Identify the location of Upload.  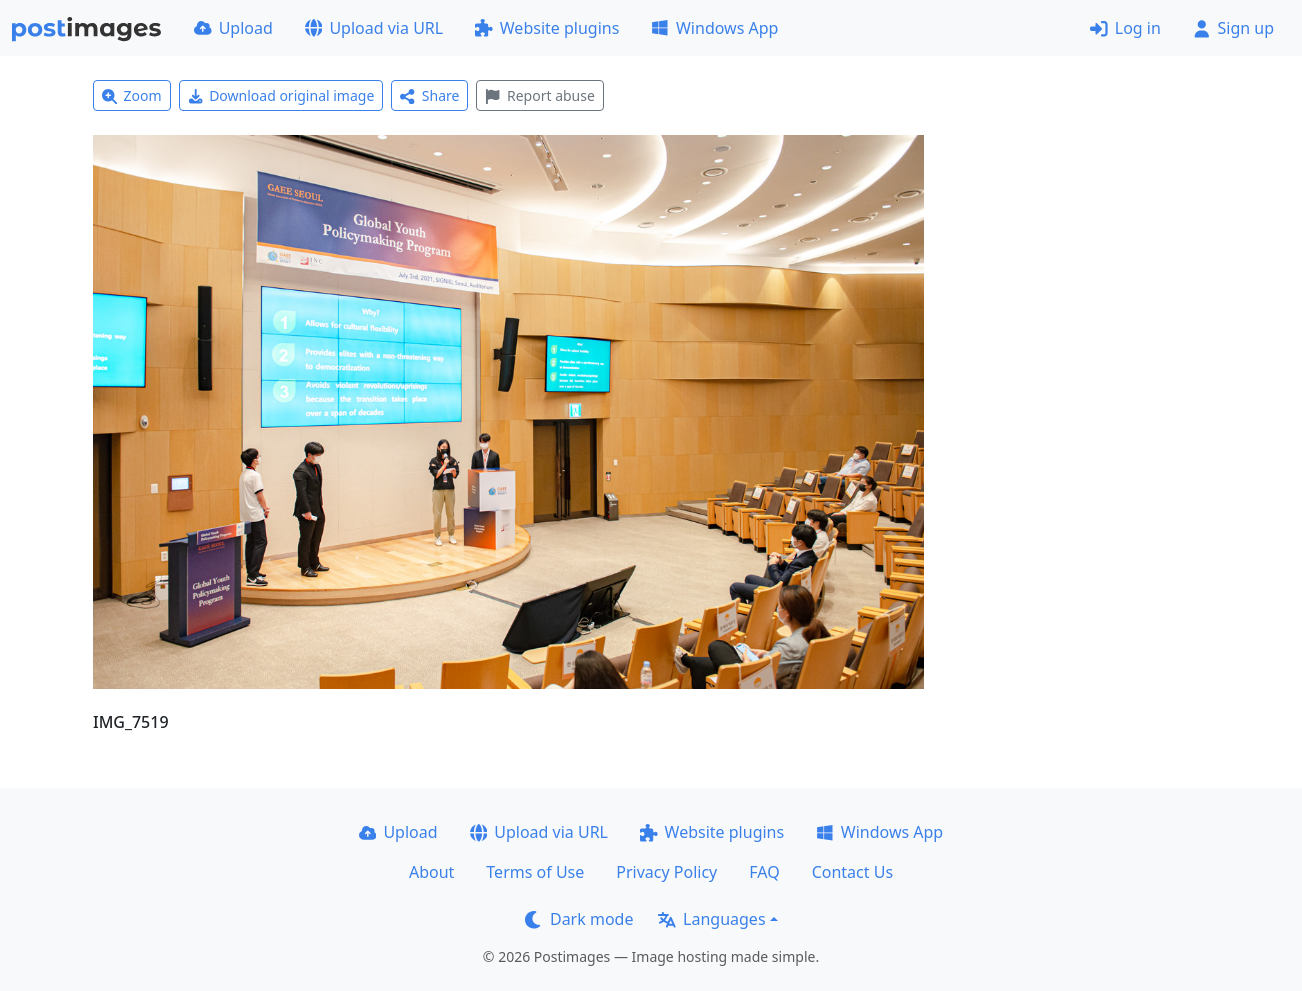
(233, 28).